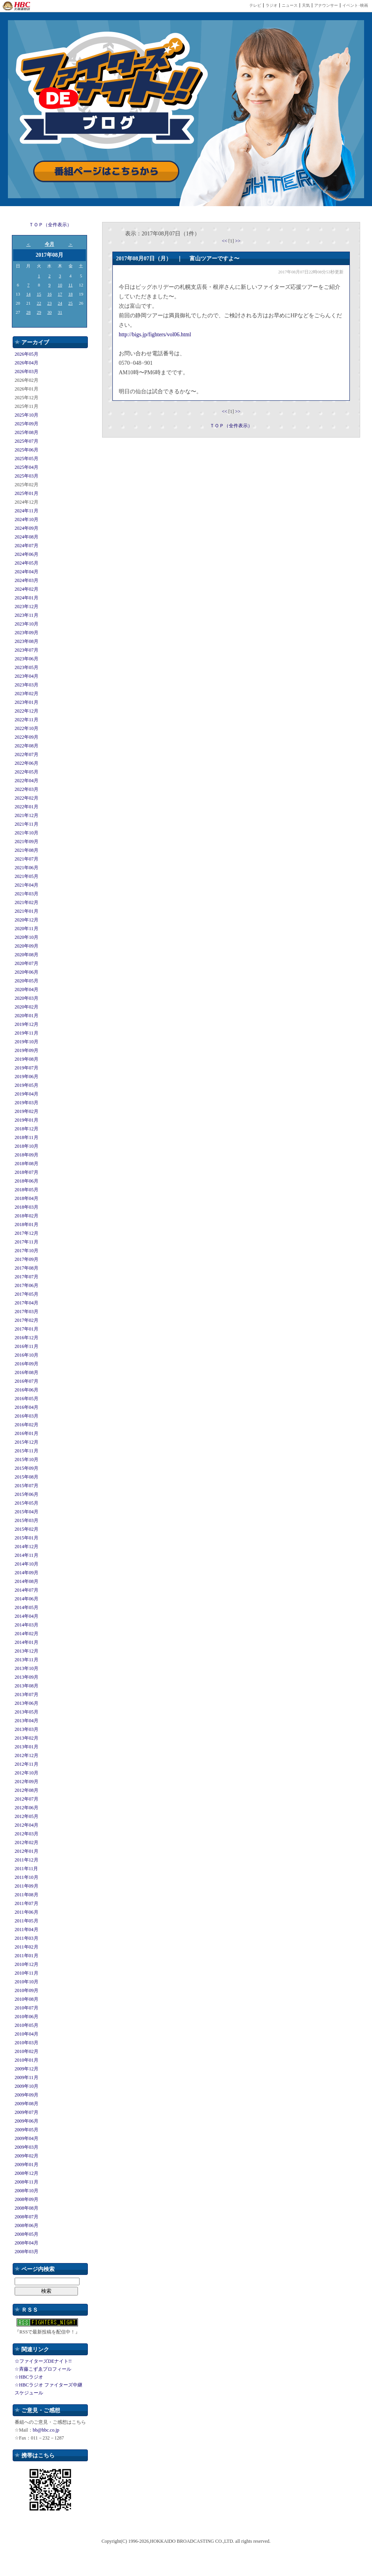  Describe the element at coordinates (26, 1503) in the screenshot. I see `2015年05月` at that location.